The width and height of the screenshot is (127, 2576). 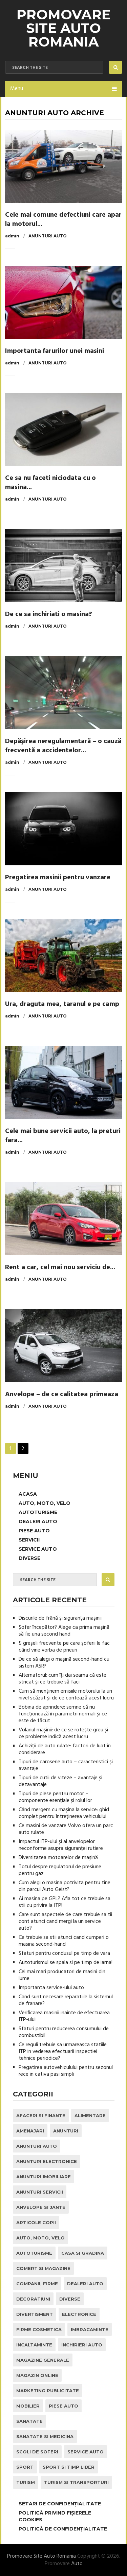 What do you see at coordinates (69, 2299) in the screenshot?
I see `Diverse [Diverse (1 element)]` at bounding box center [69, 2299].